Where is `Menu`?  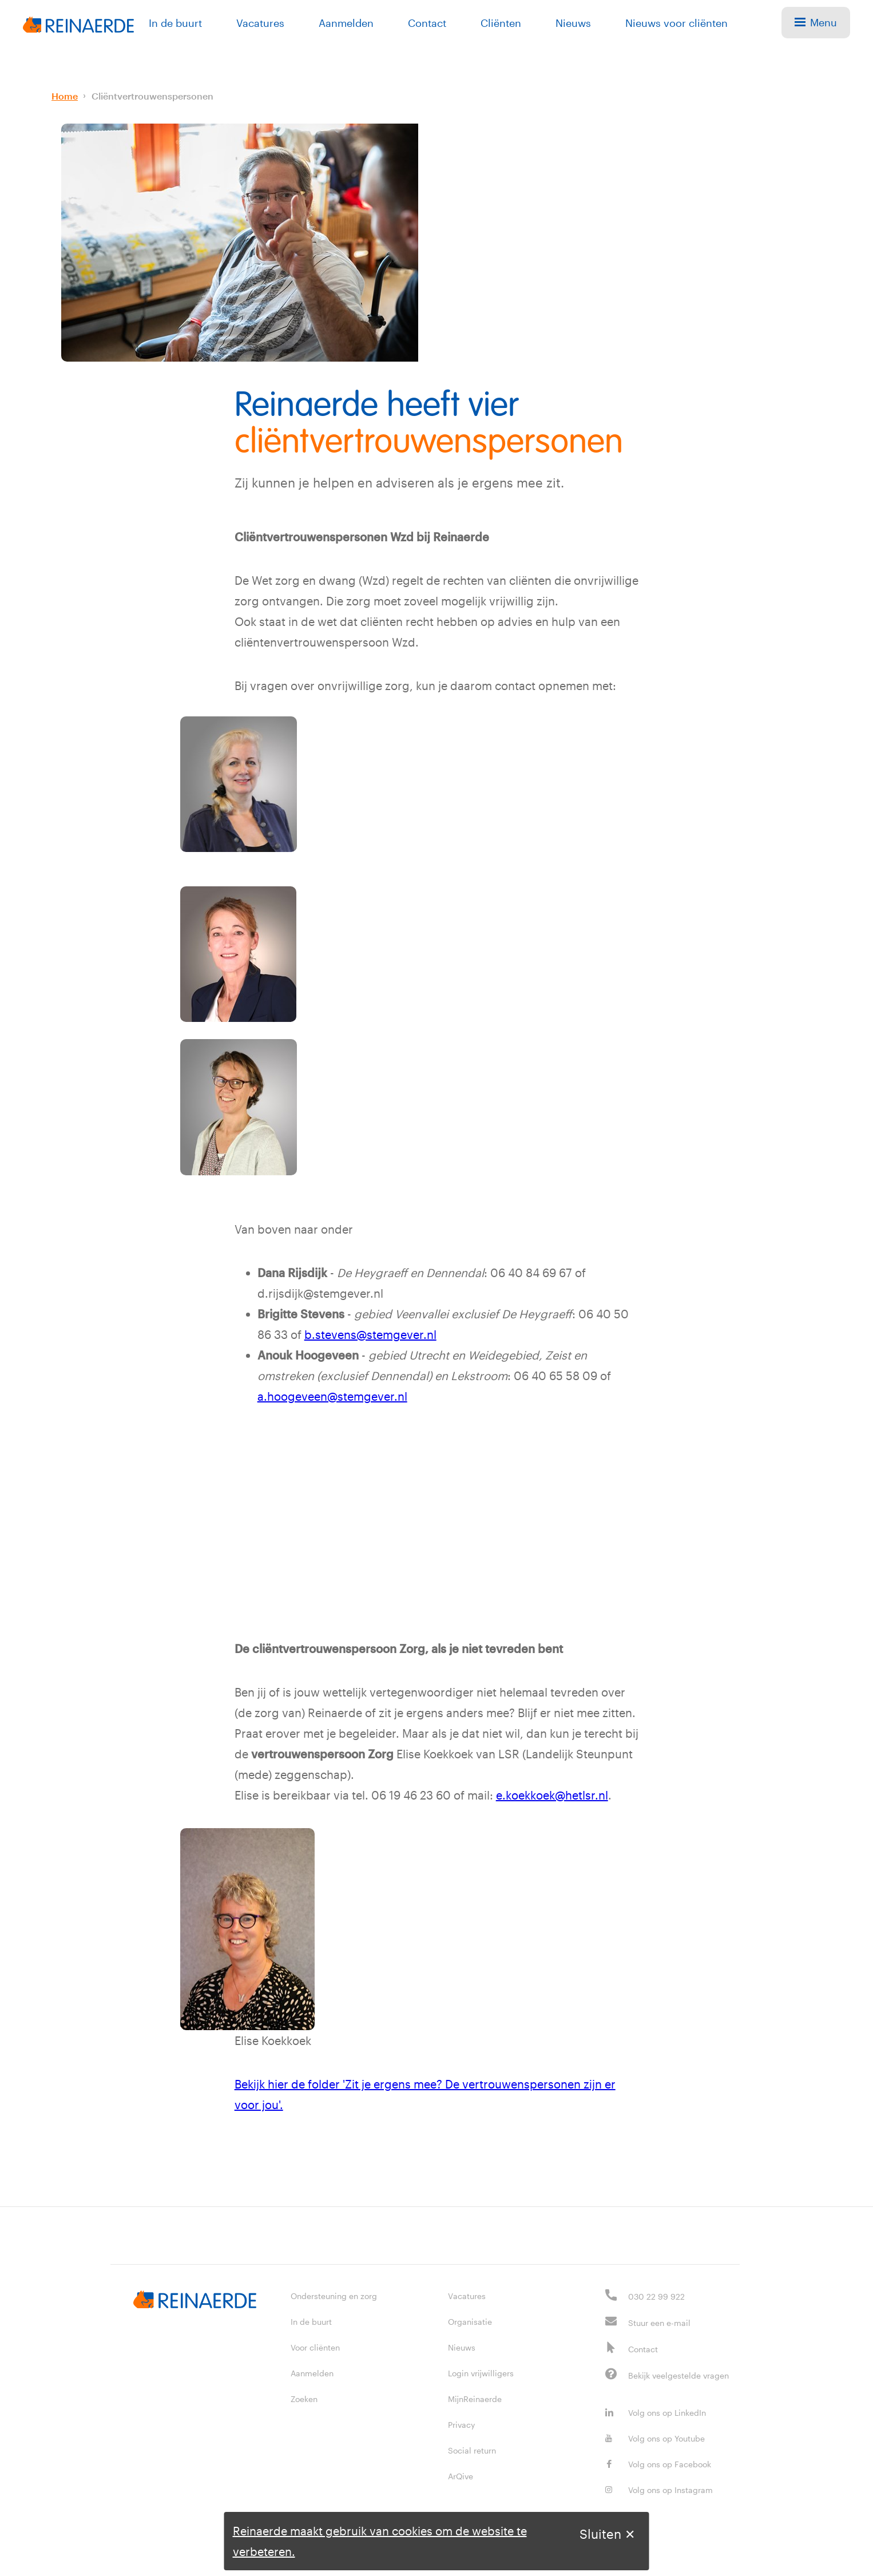 Menu is located at coordinates (816, 22).